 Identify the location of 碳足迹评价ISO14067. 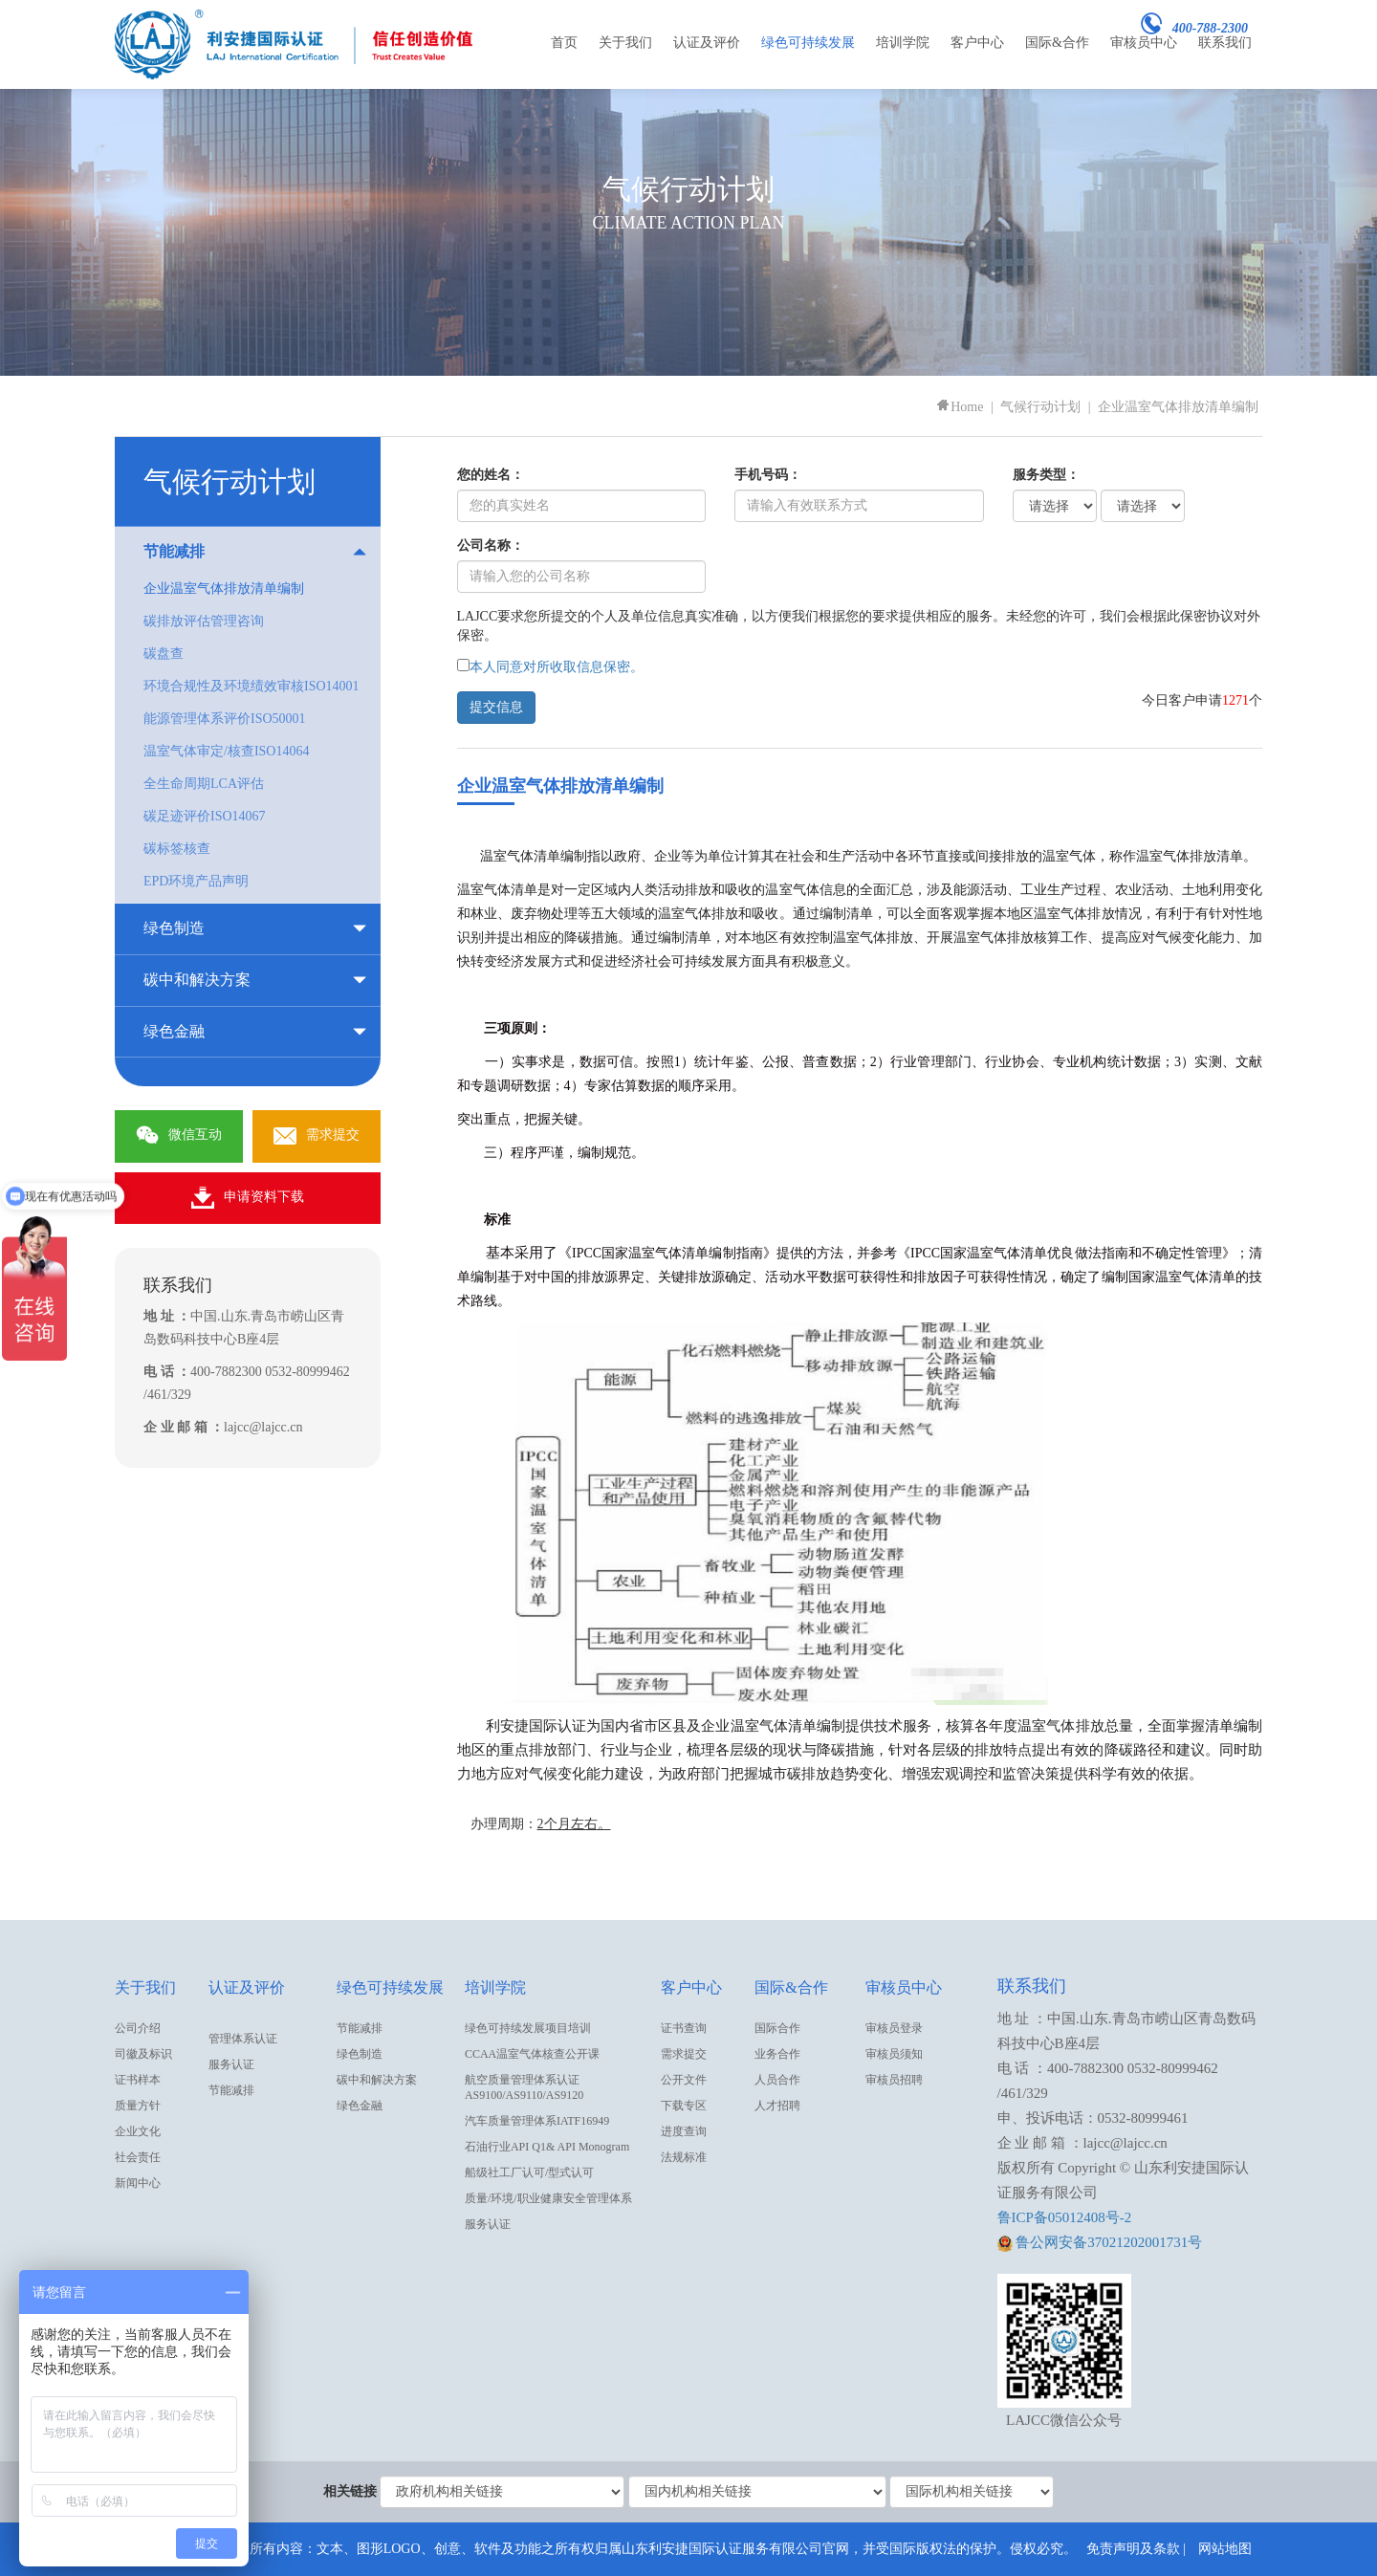
(204, 816).